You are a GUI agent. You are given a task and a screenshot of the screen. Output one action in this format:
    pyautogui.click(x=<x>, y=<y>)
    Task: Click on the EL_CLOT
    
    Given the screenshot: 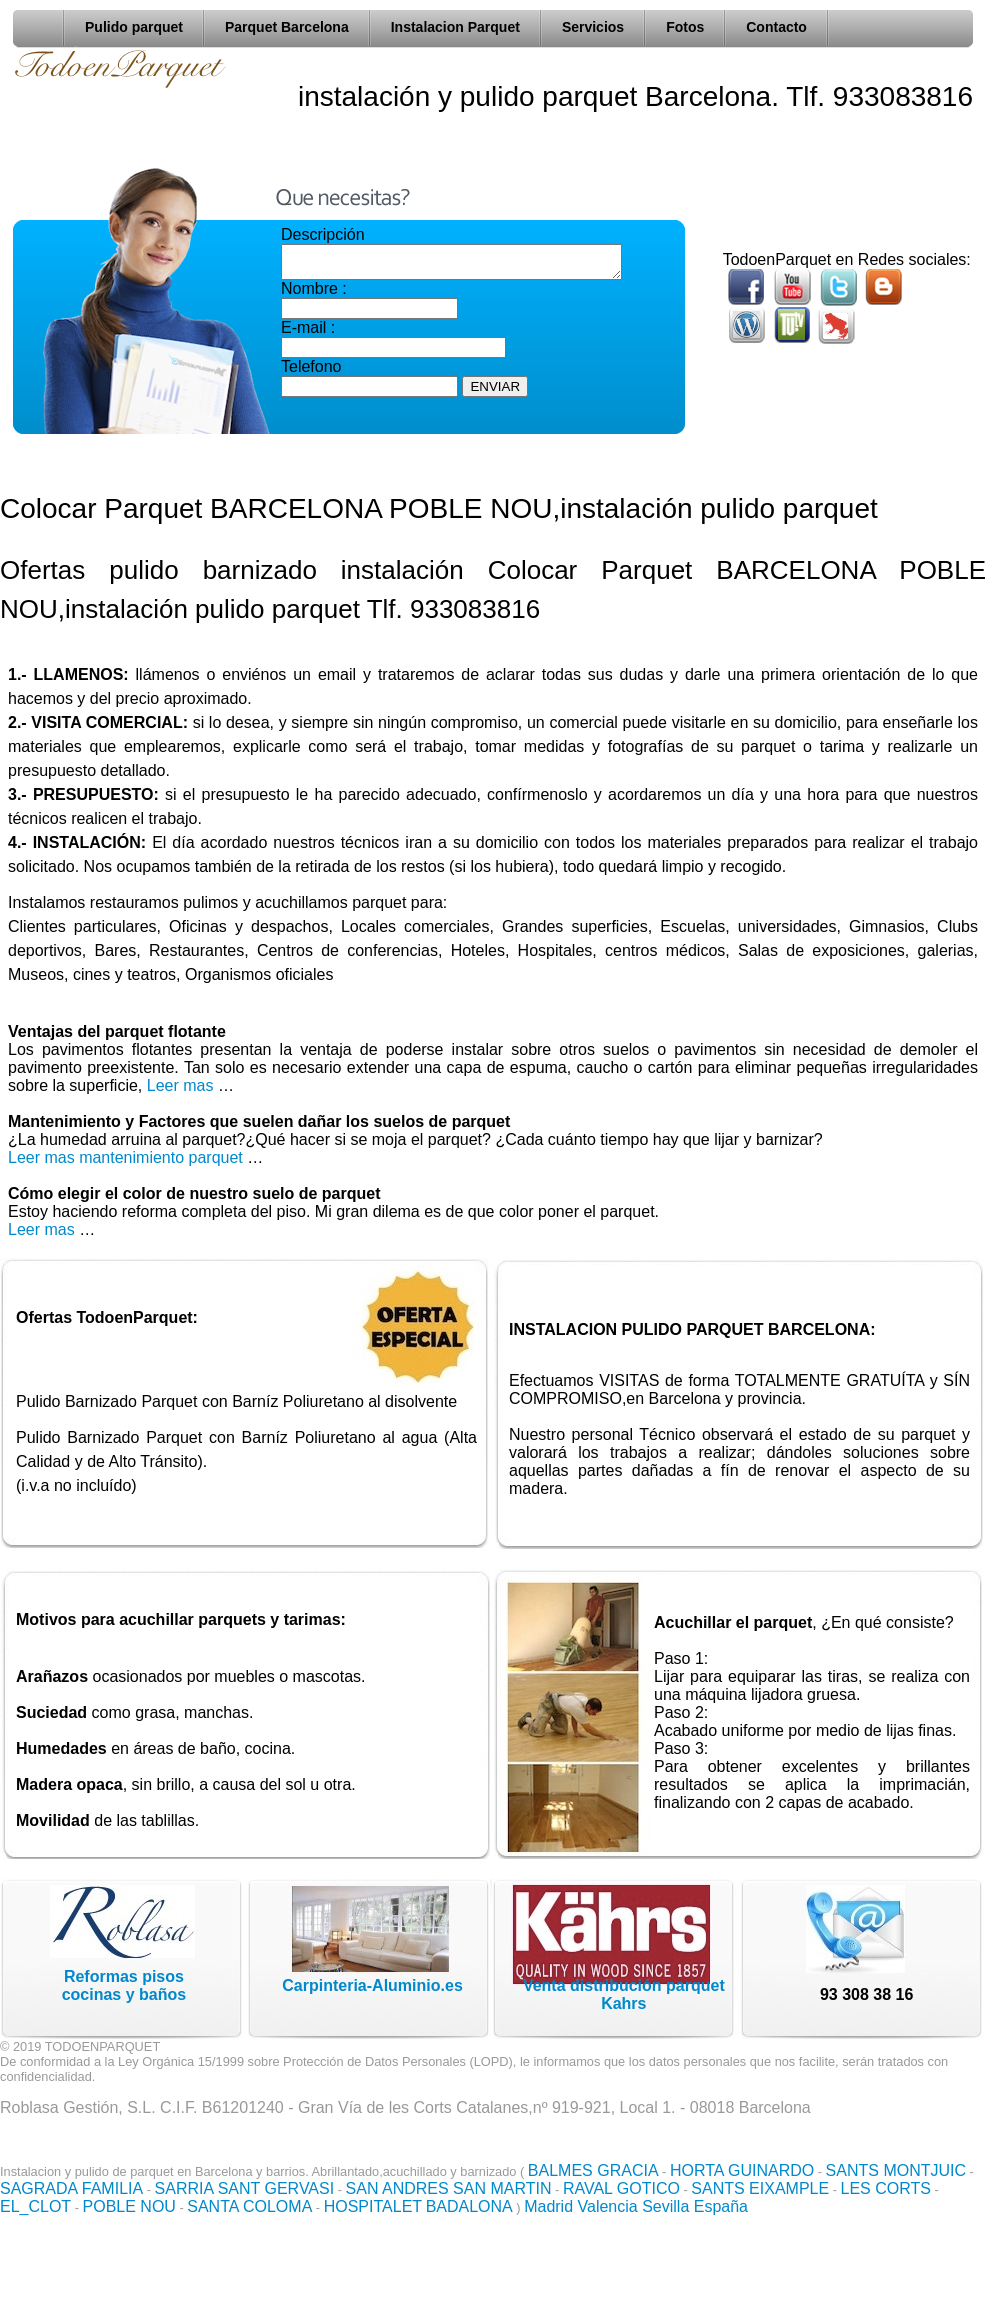 What is the action you would take?
    pyautogui.click(x=35, y=2206)
    